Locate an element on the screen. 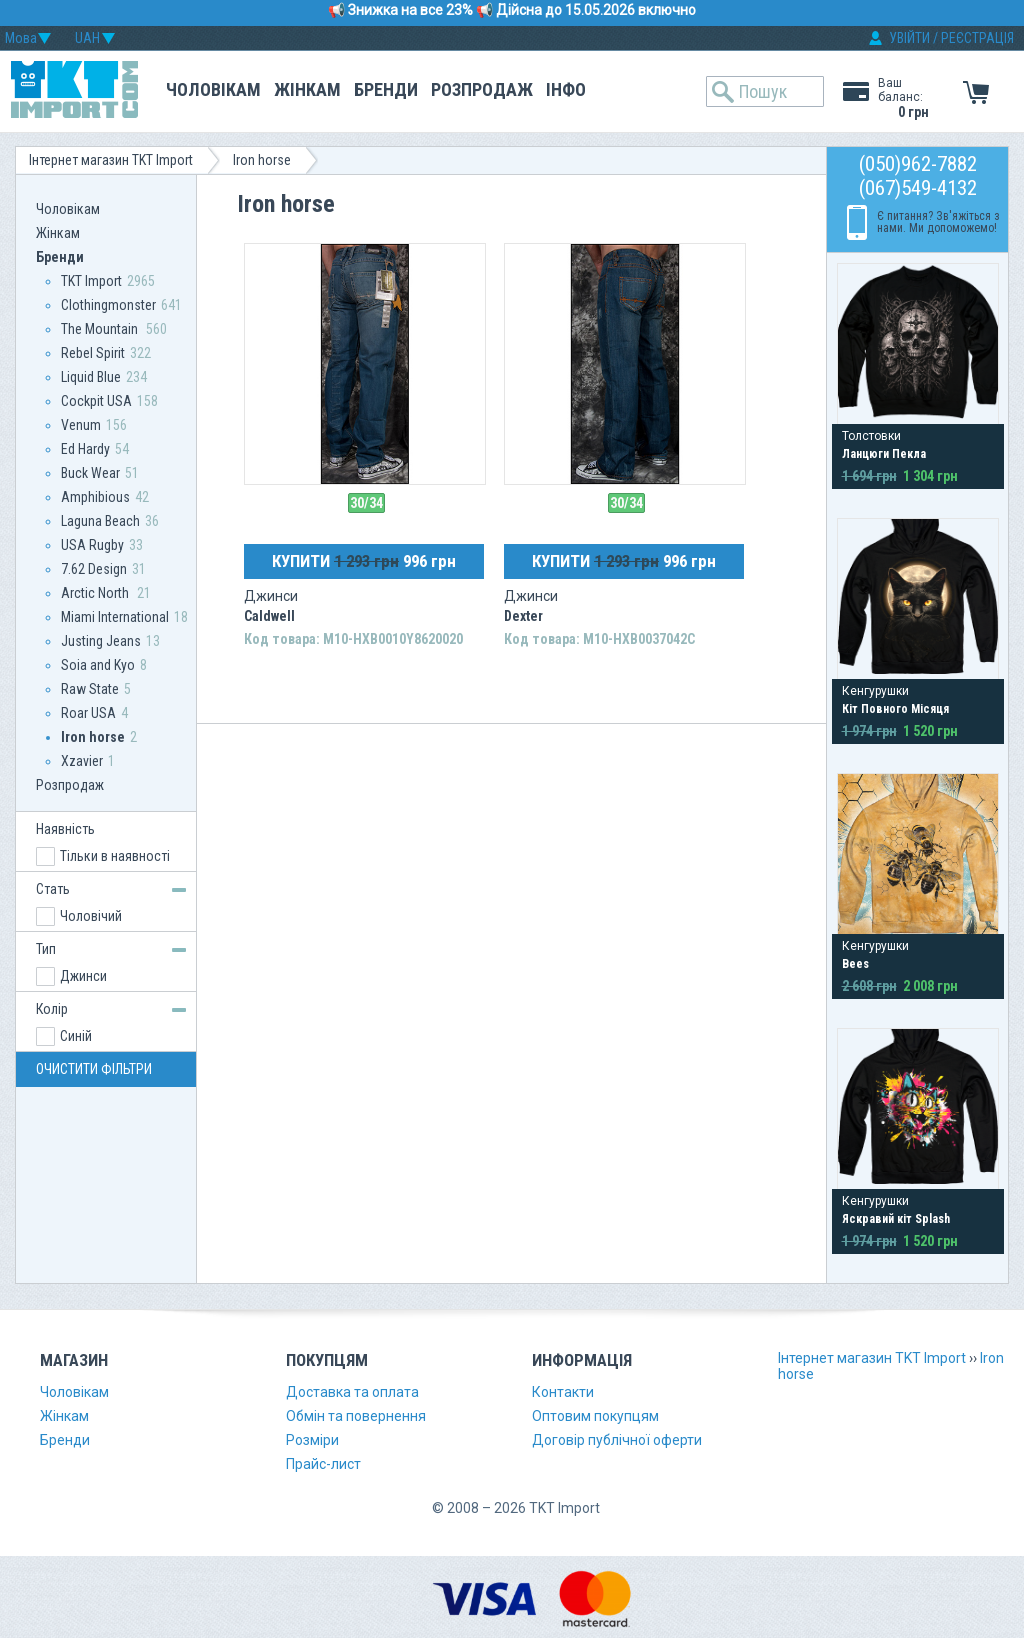 The width and height of the screenshot is (1024, 1638). Бренди is located at coordinates (386, 89).